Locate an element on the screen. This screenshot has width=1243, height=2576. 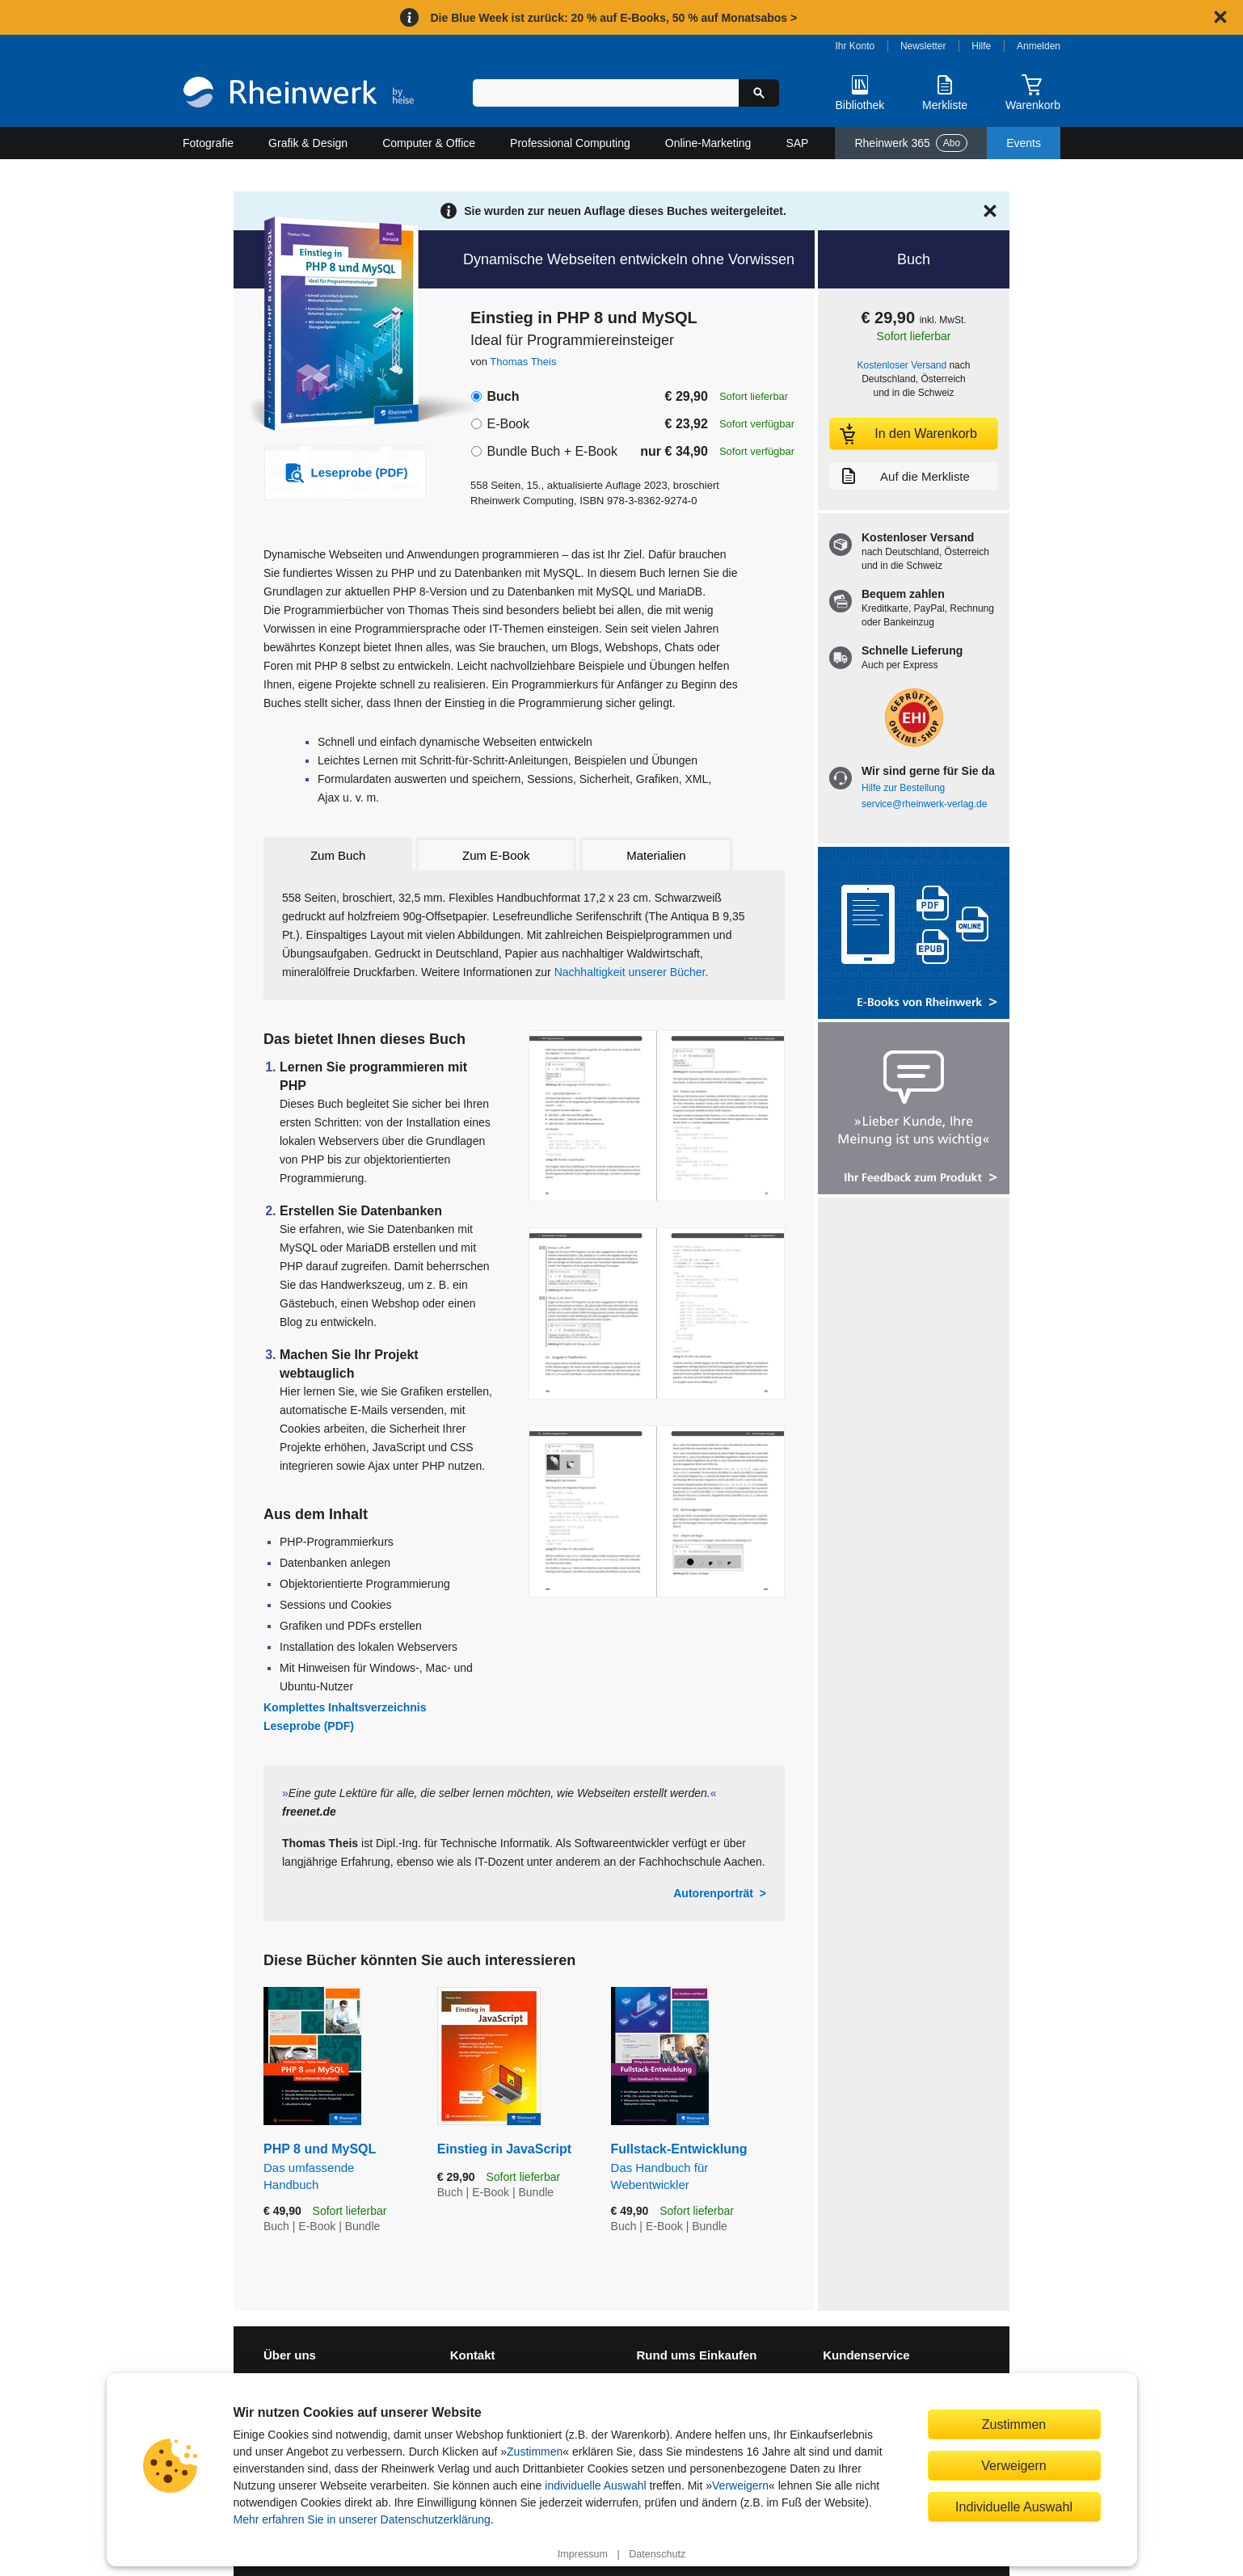
Zum Buch [tab] is located at coordinates (337, 855).